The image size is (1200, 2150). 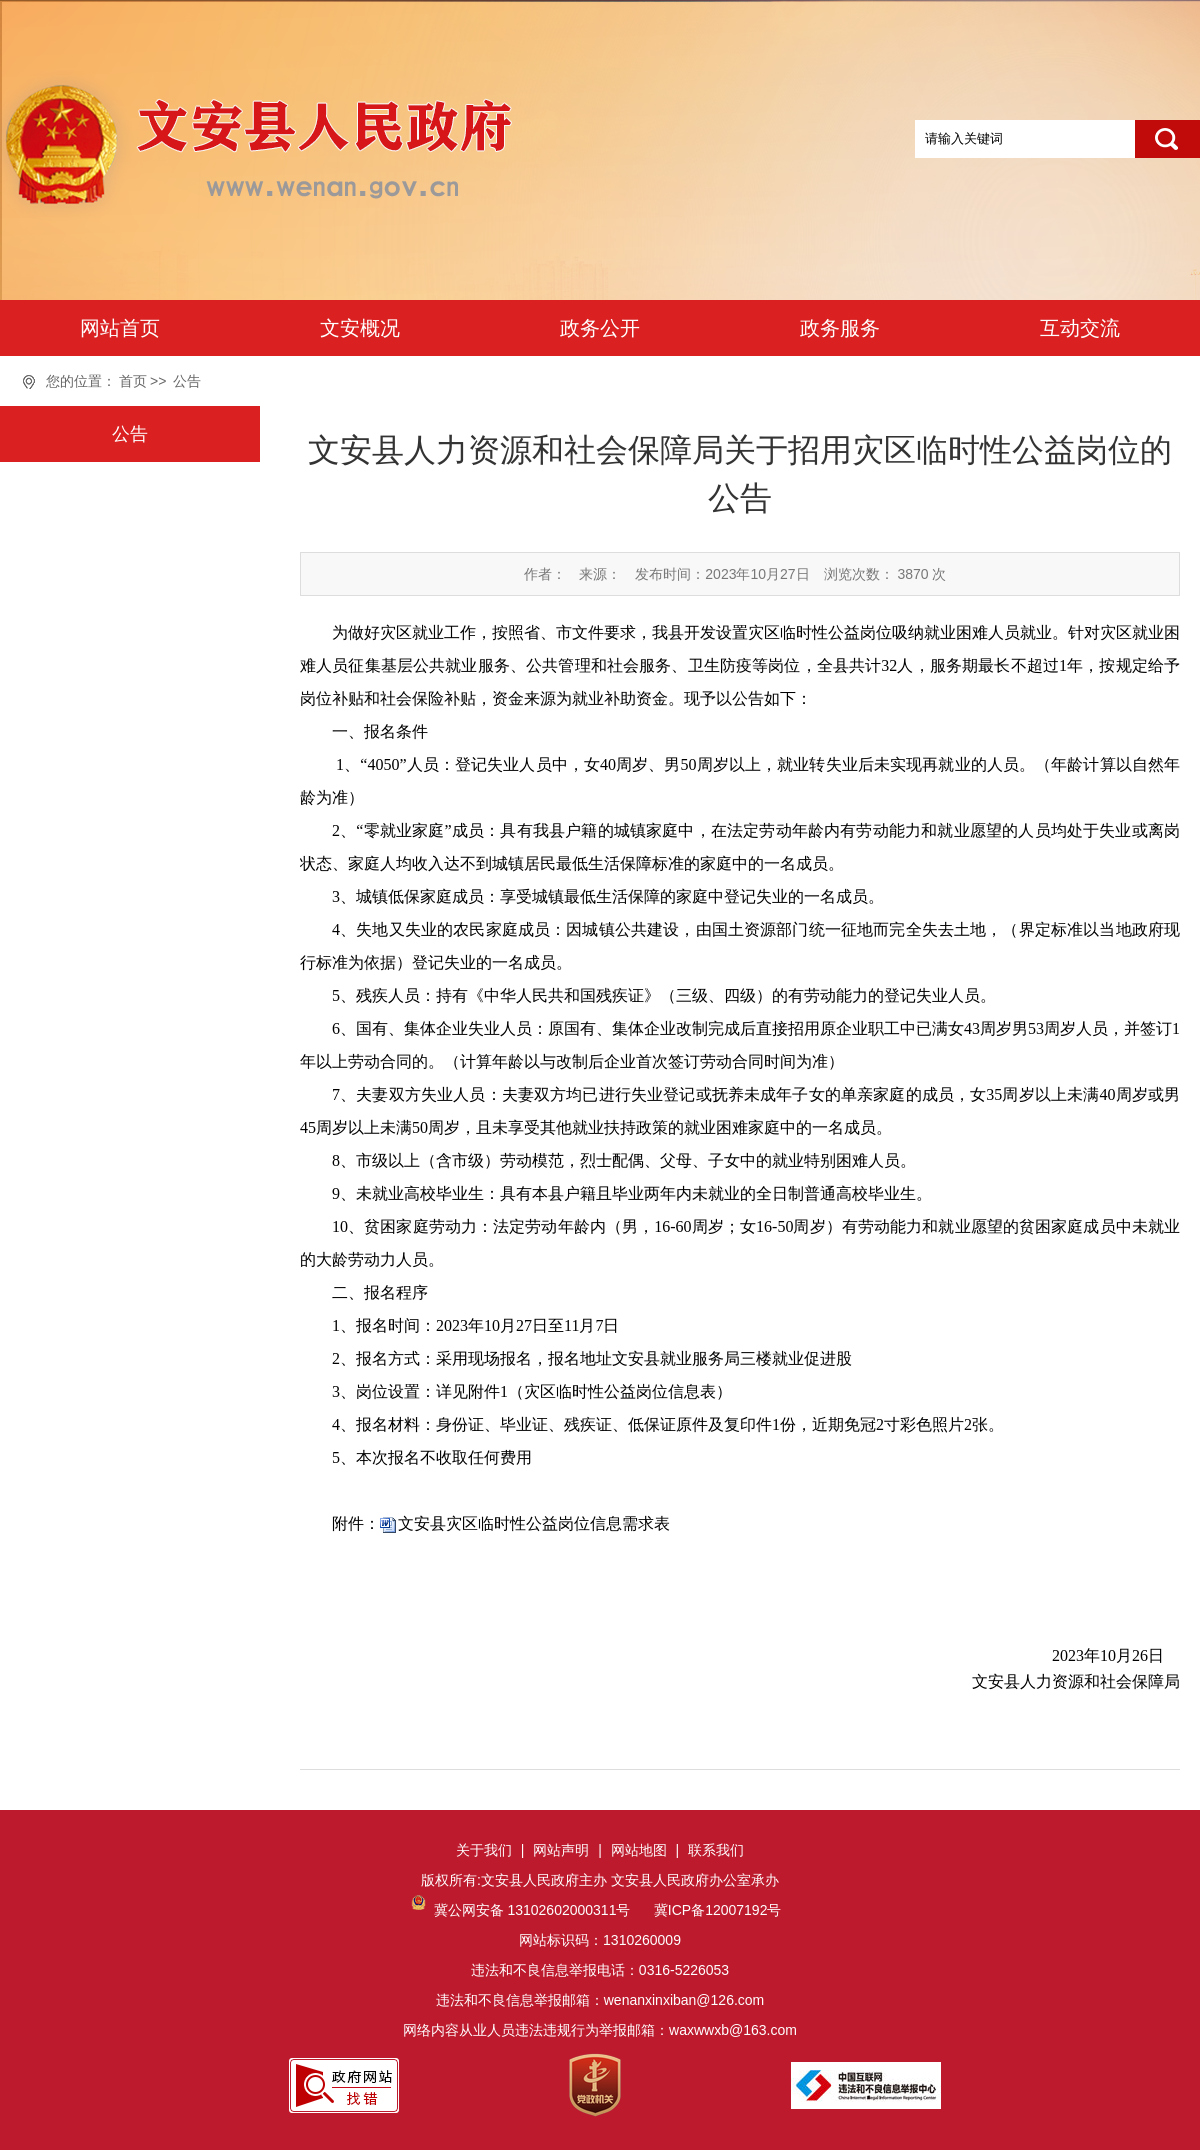 I want to click on 关于我们, so click(x=484, y=1850).